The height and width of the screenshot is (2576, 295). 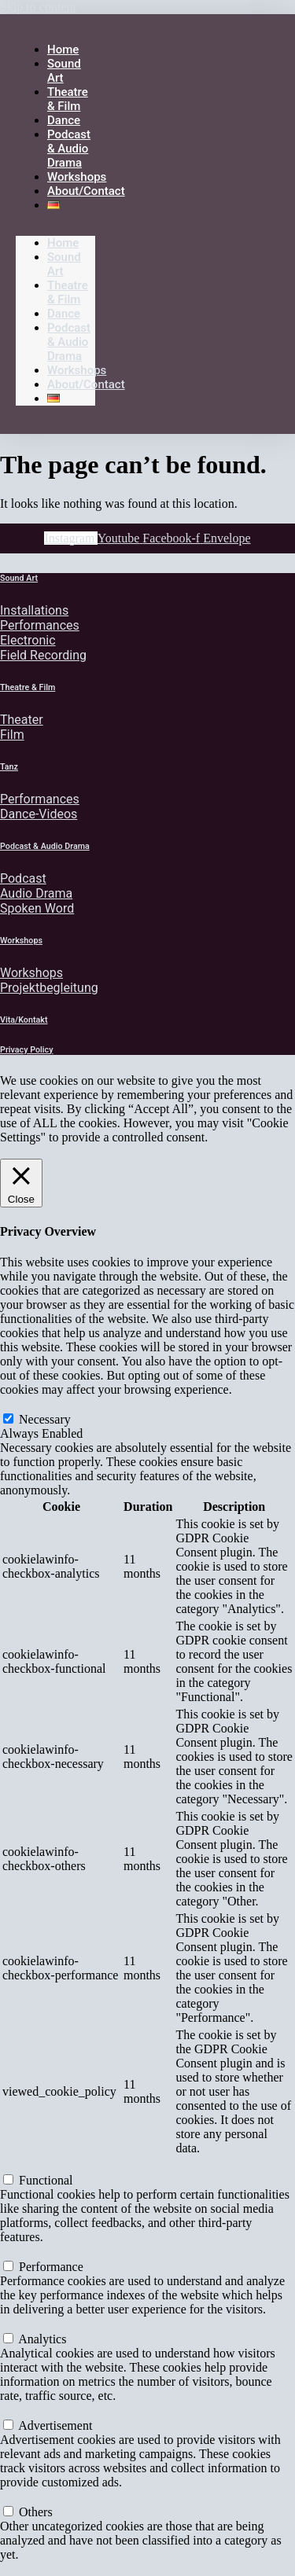 I want to click on Dance, so click(x=63, y=314).